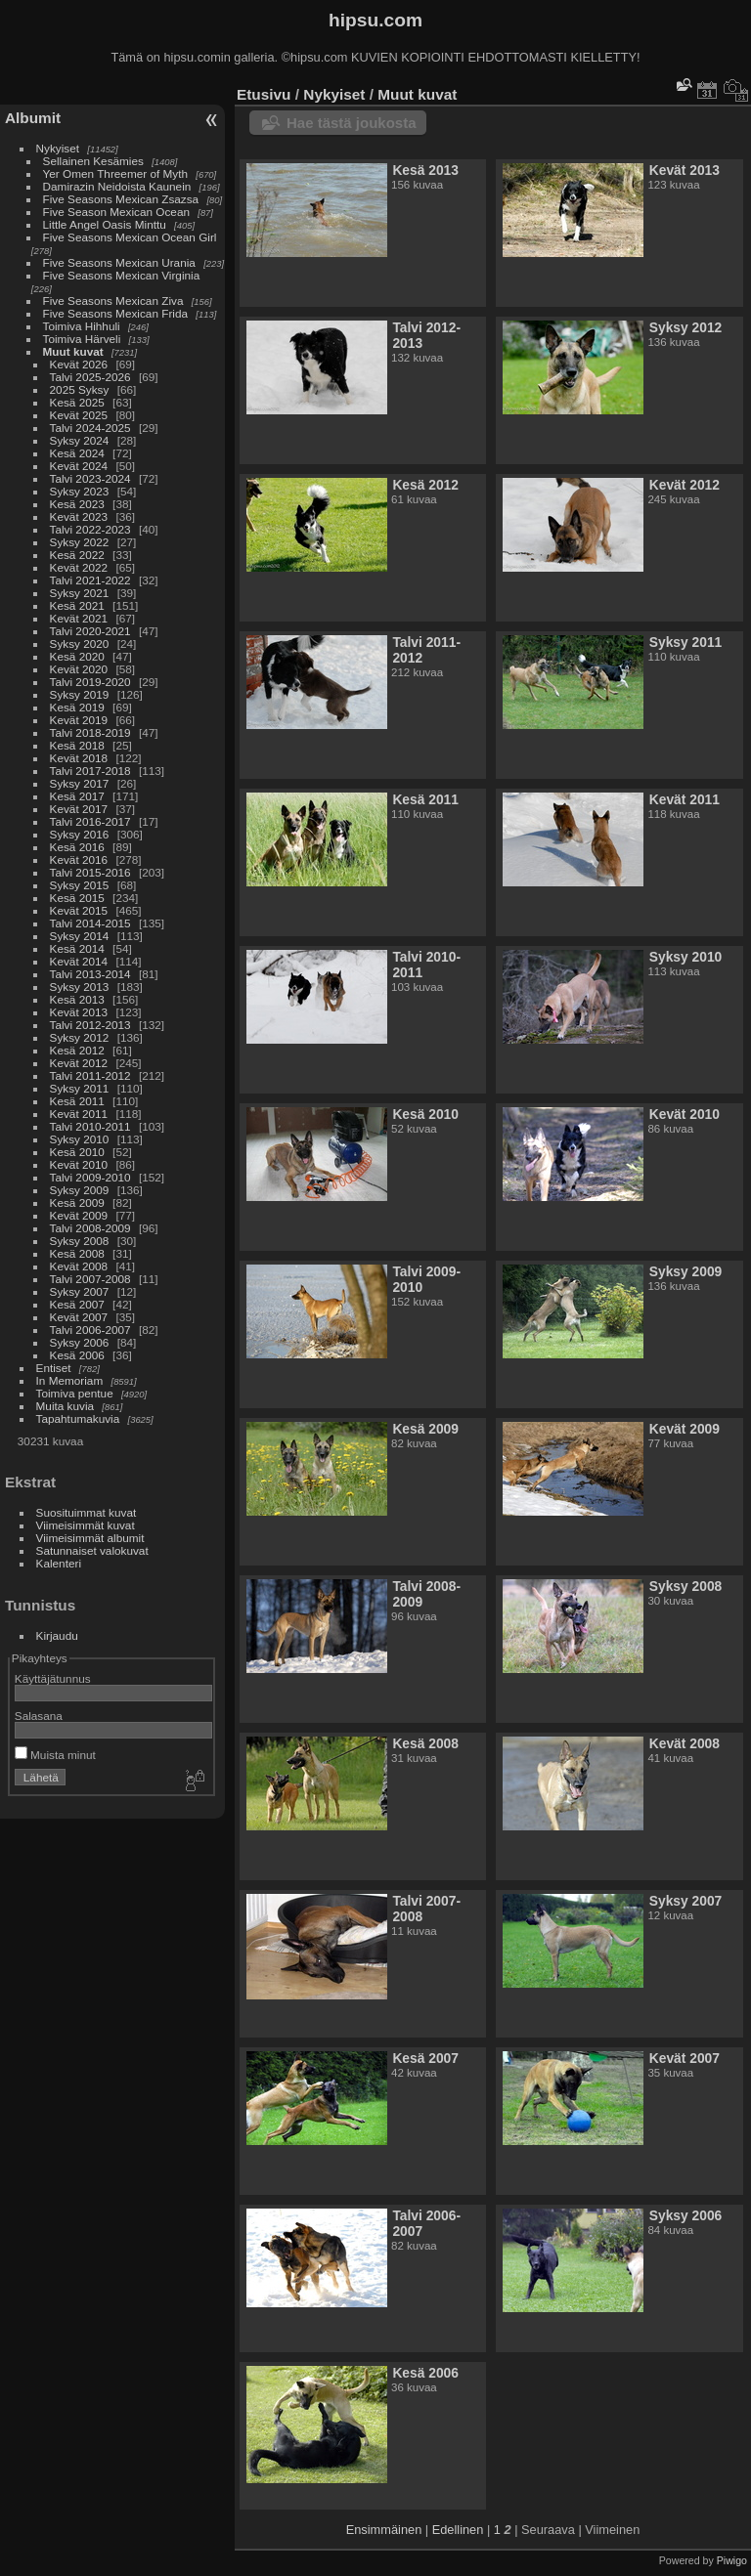 The image size is (751, 2576). What do you see at coordinates (92, 1550) in the screenshot?
I see `Satunnaiset valokuvat` at bounding box center [92, 1550].